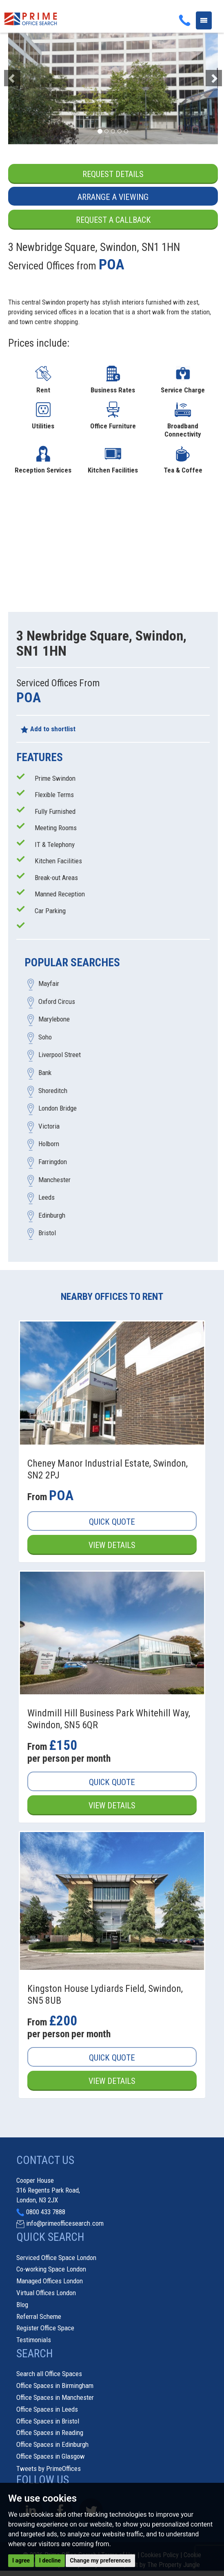  What do you see at coordinates (45, 2329) in the screenshot?
I see `Register Office Space` at bounding box center [45, 2329].